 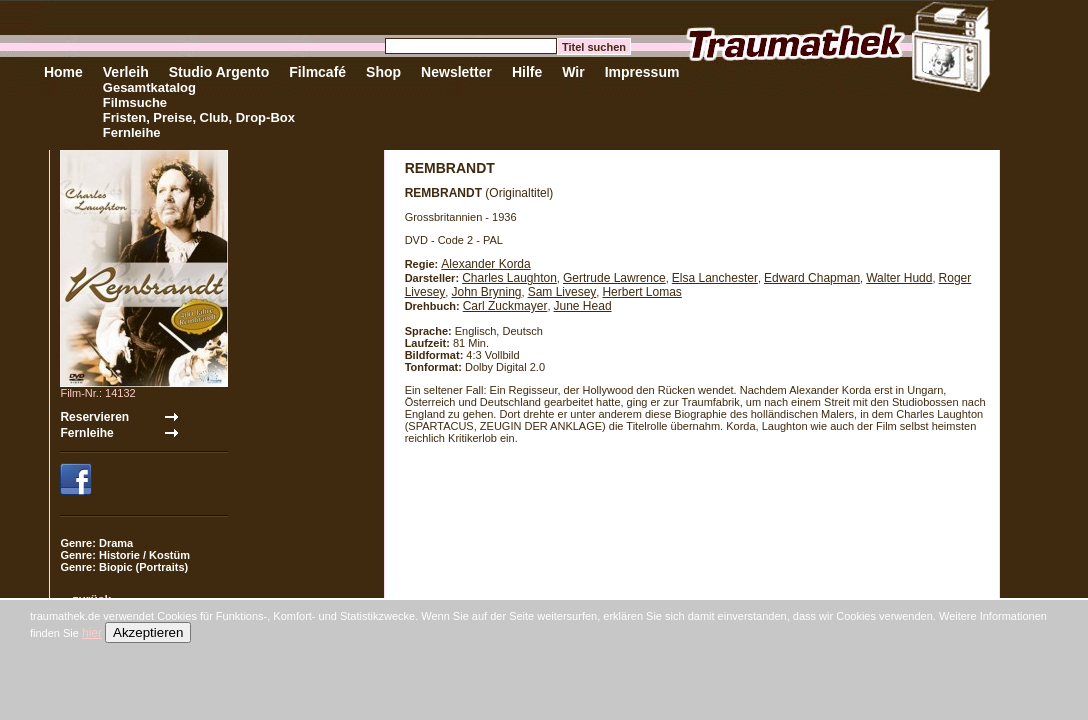 I want to click on Akzeptieren, so click(x=148, y=632).